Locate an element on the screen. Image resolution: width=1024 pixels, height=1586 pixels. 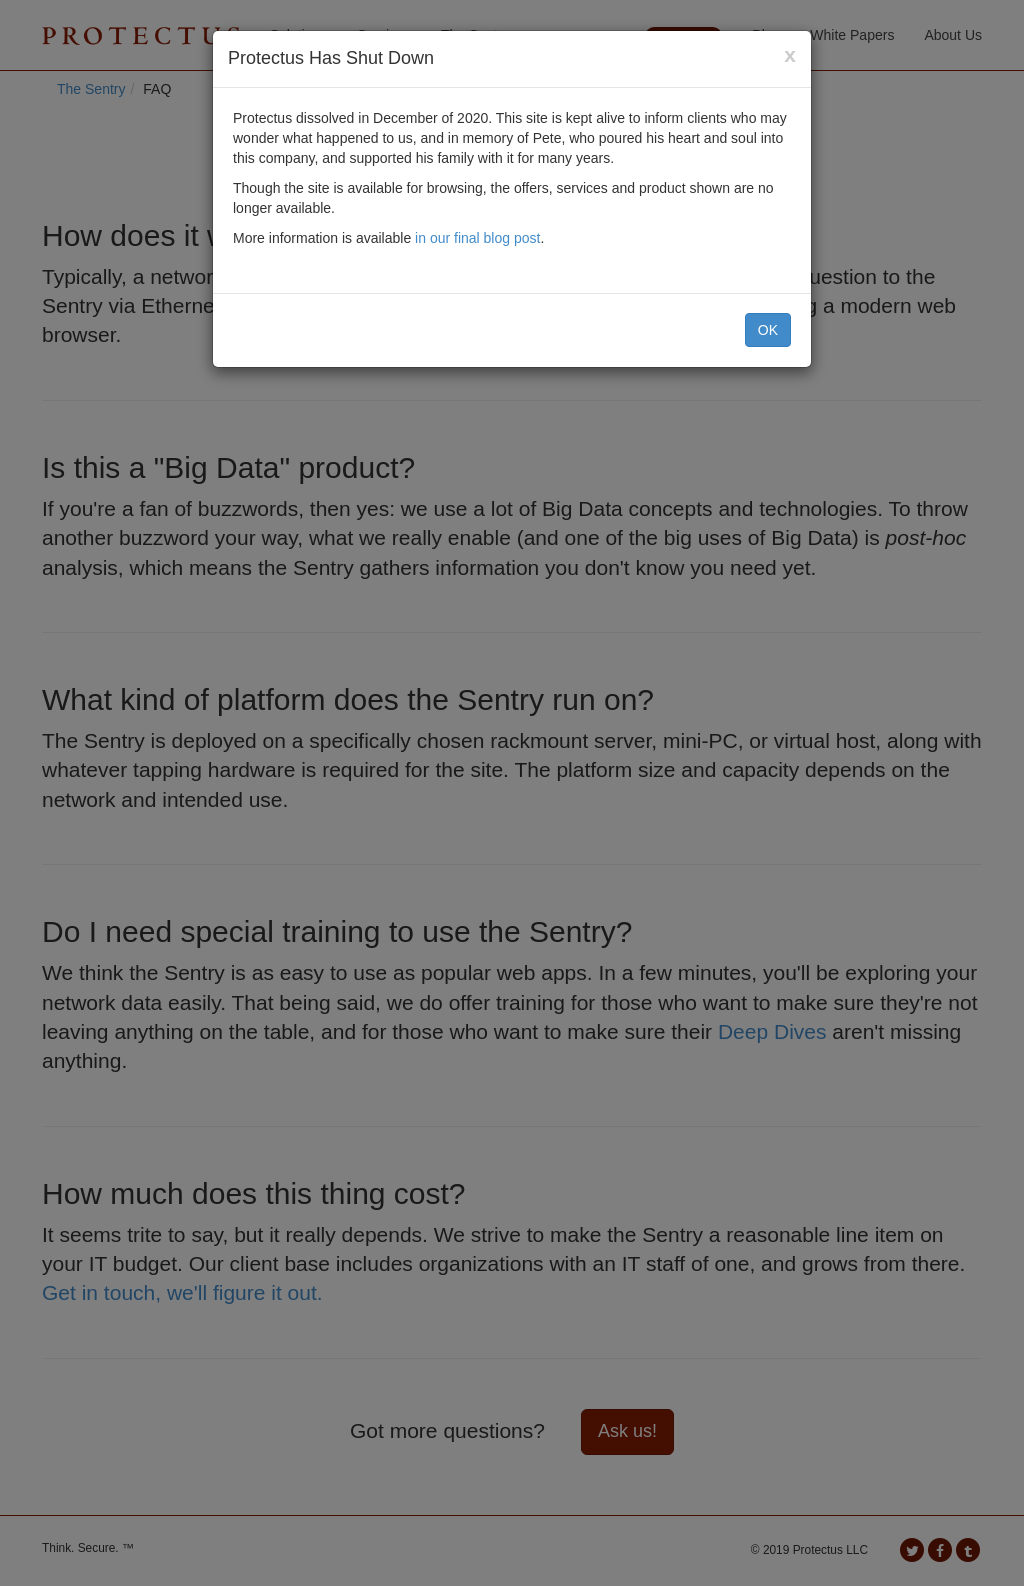
in our final blog post is located at coordinates (477, 238).